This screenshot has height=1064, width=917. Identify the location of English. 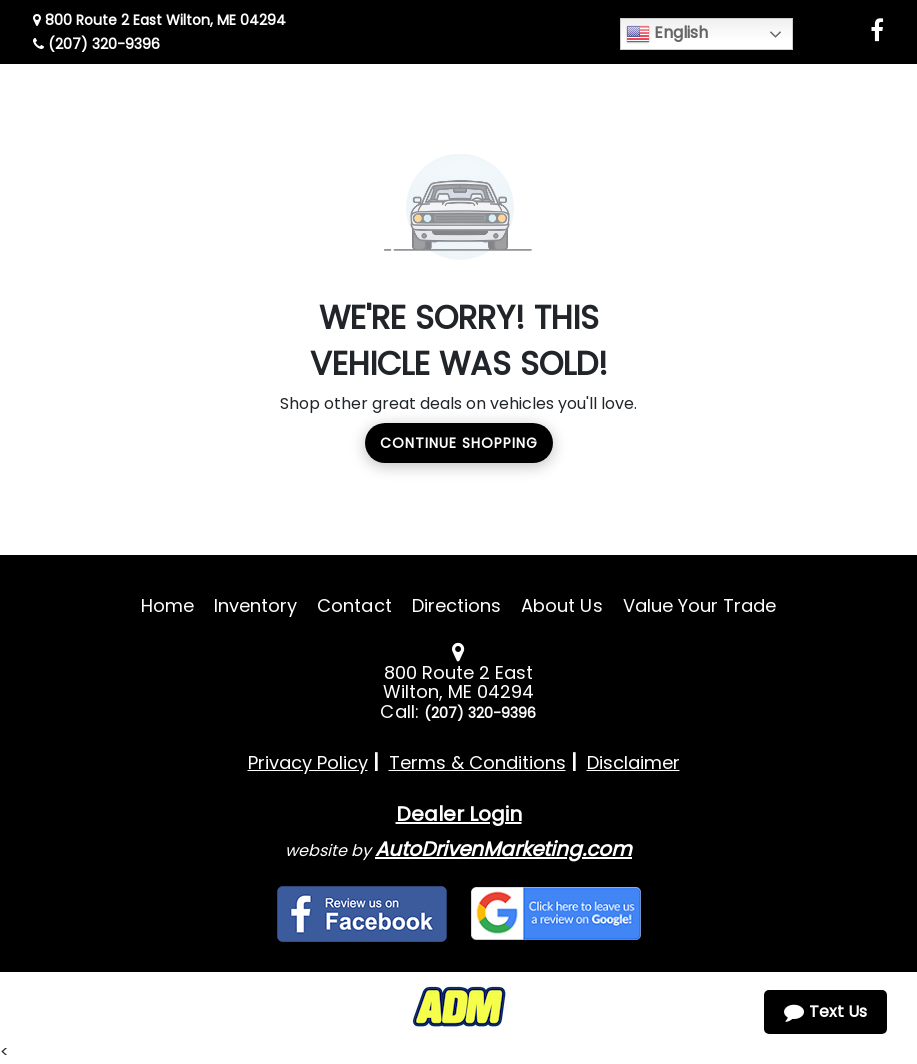
(667, 33).